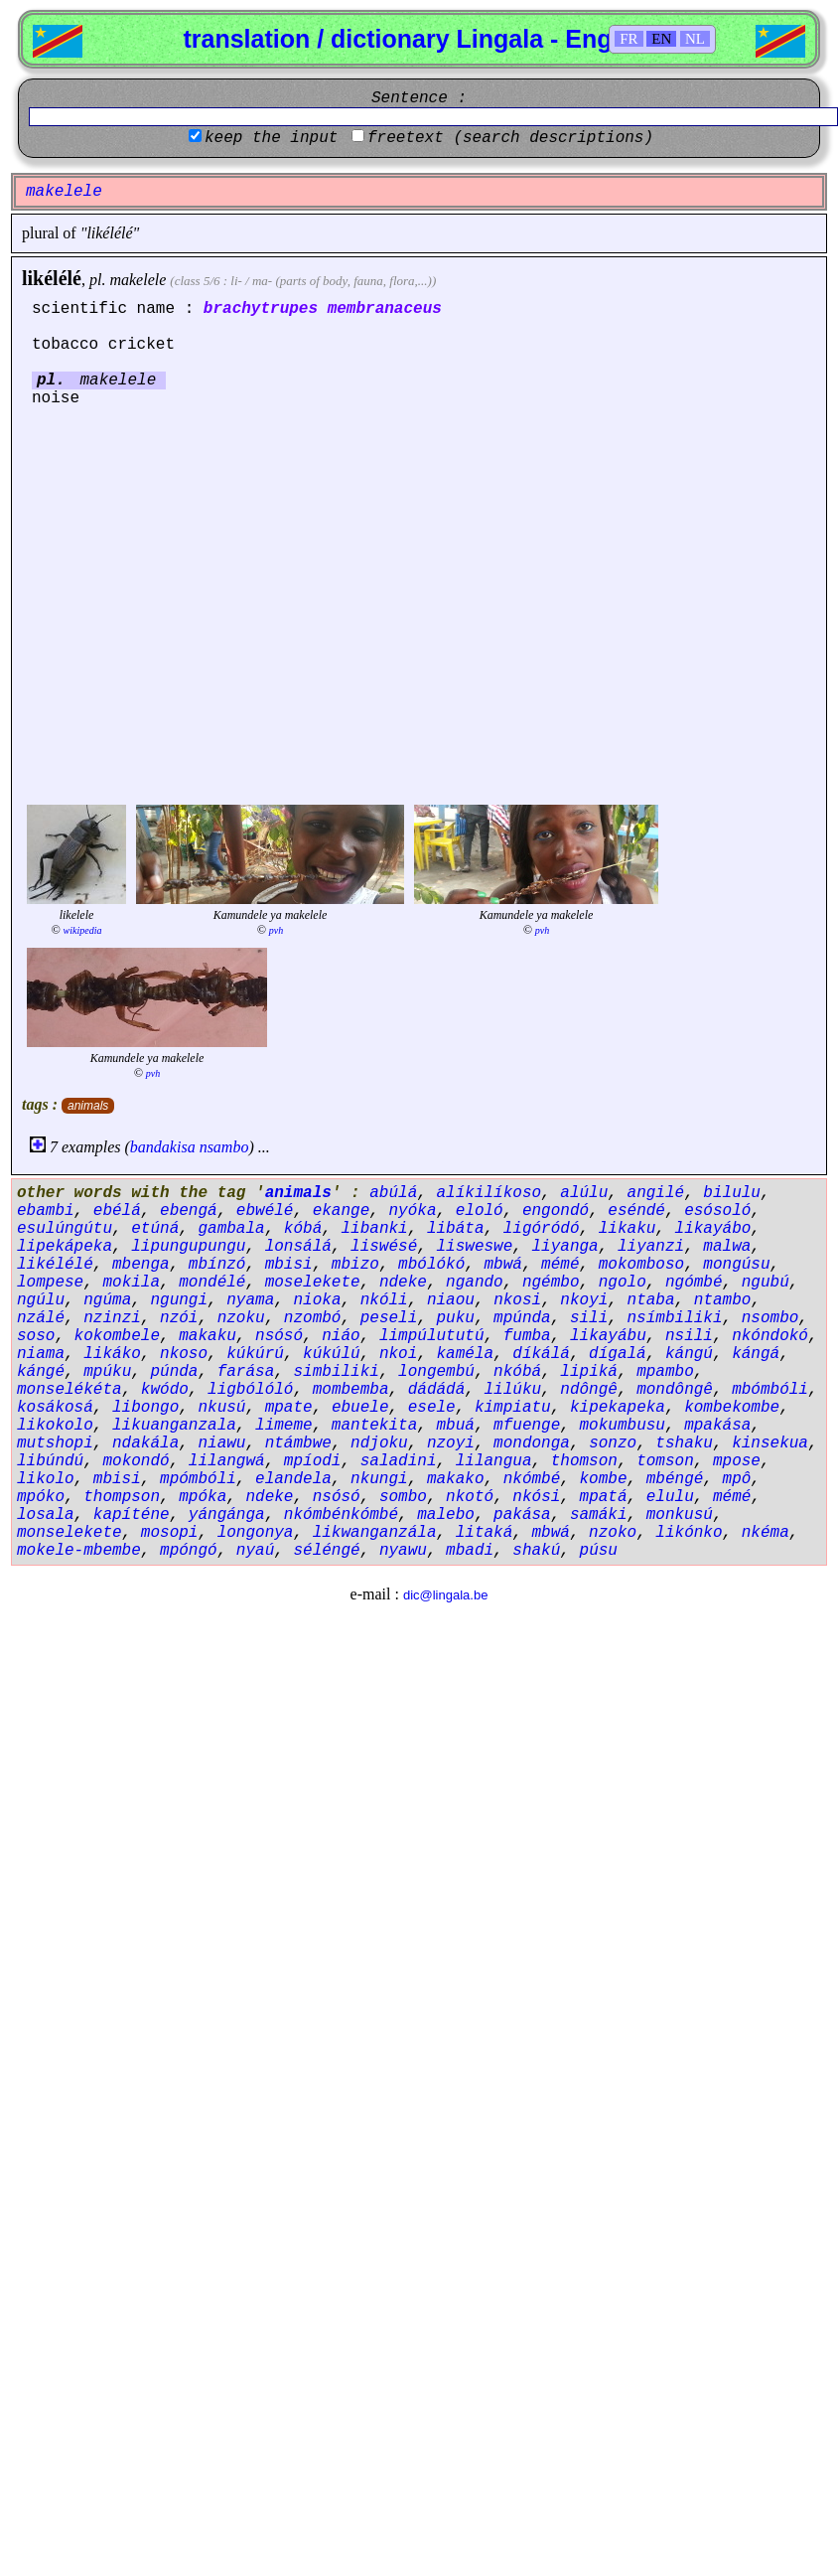 This screenshot has height=2576, width=838. Describe the element at coordinates (431, 1265) in the screenshot. I see `mbólókó` at that location.